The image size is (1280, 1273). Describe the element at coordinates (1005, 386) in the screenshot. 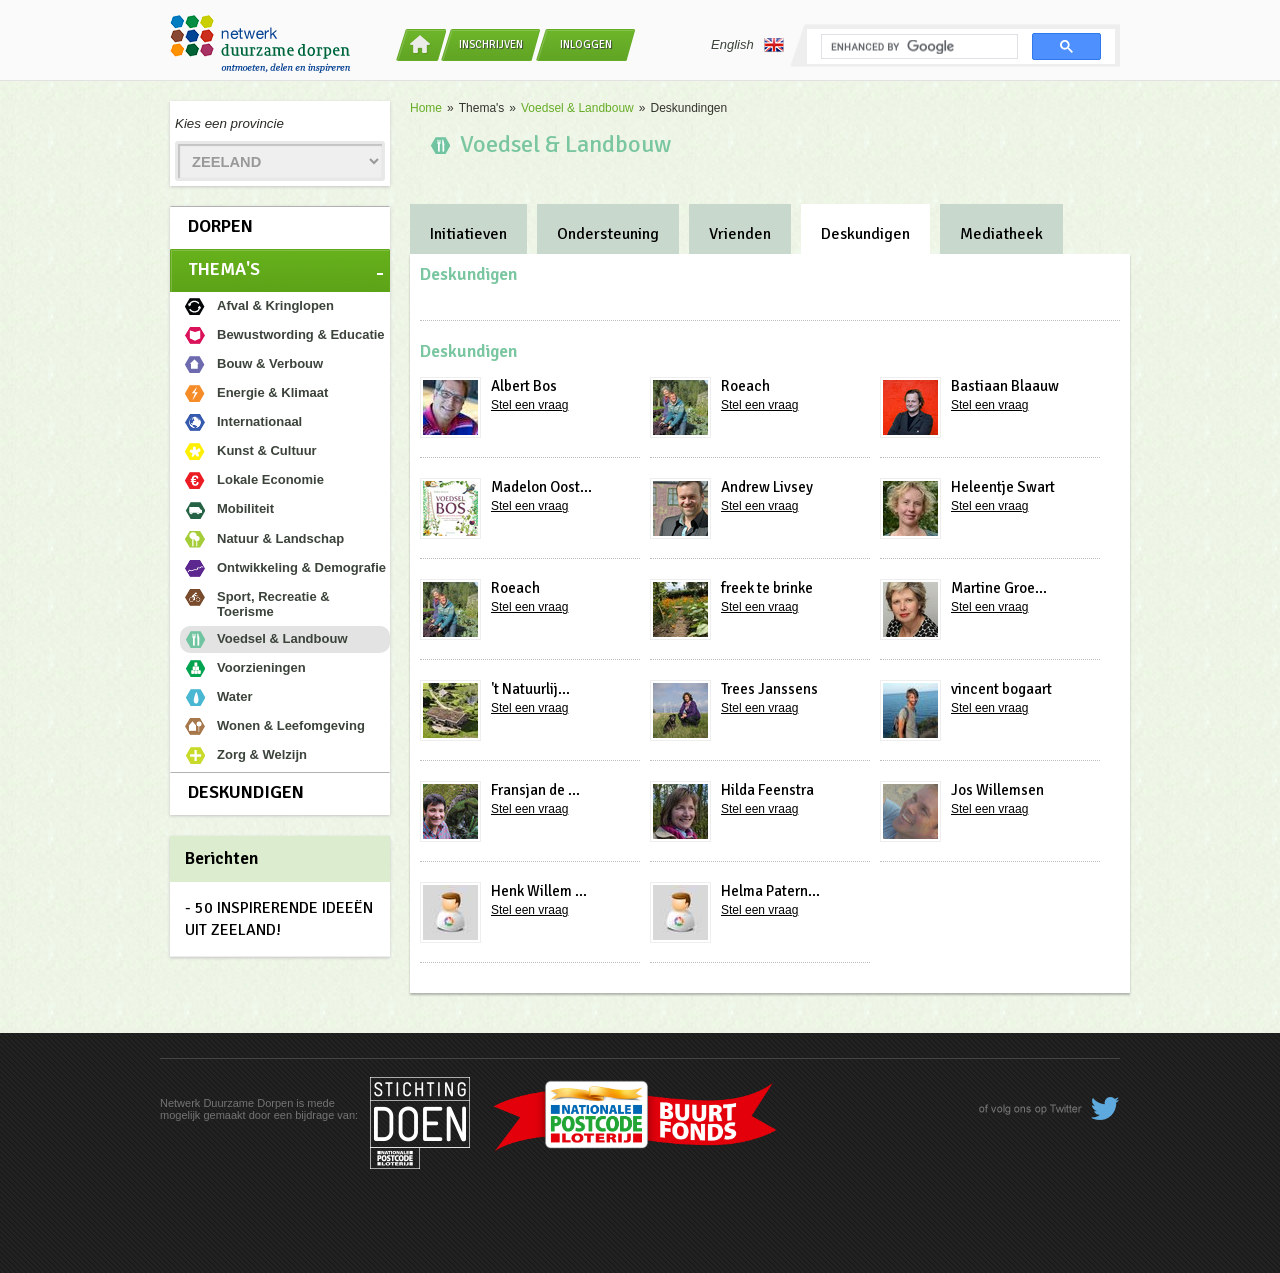

I see `Bastiaan Blaauw` at that location.